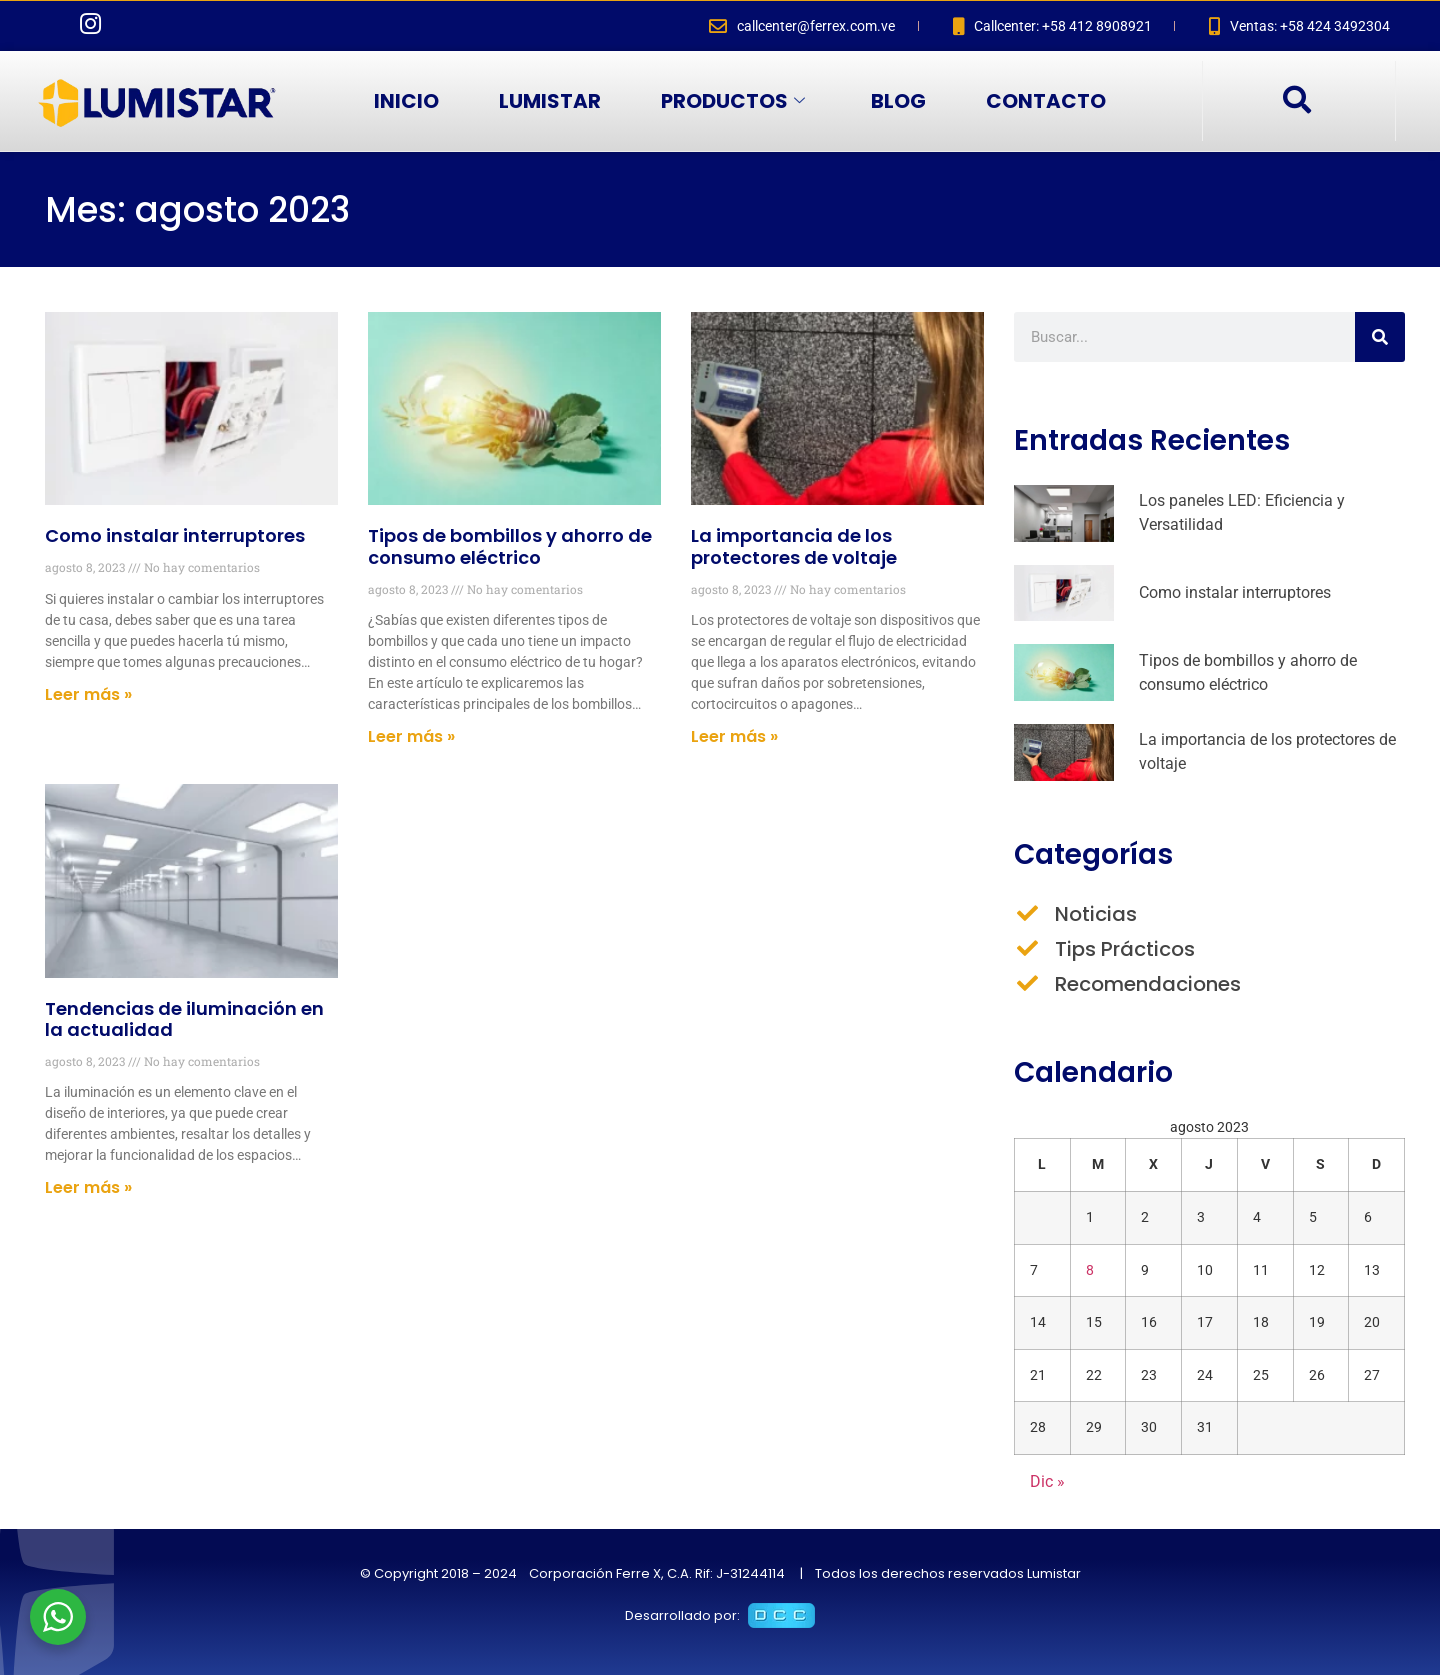 This screenshot has height=1675, width=1440. Describe the element at coordinates (1046, 101) in the screenshot. I see `CONTACTO` at that location.